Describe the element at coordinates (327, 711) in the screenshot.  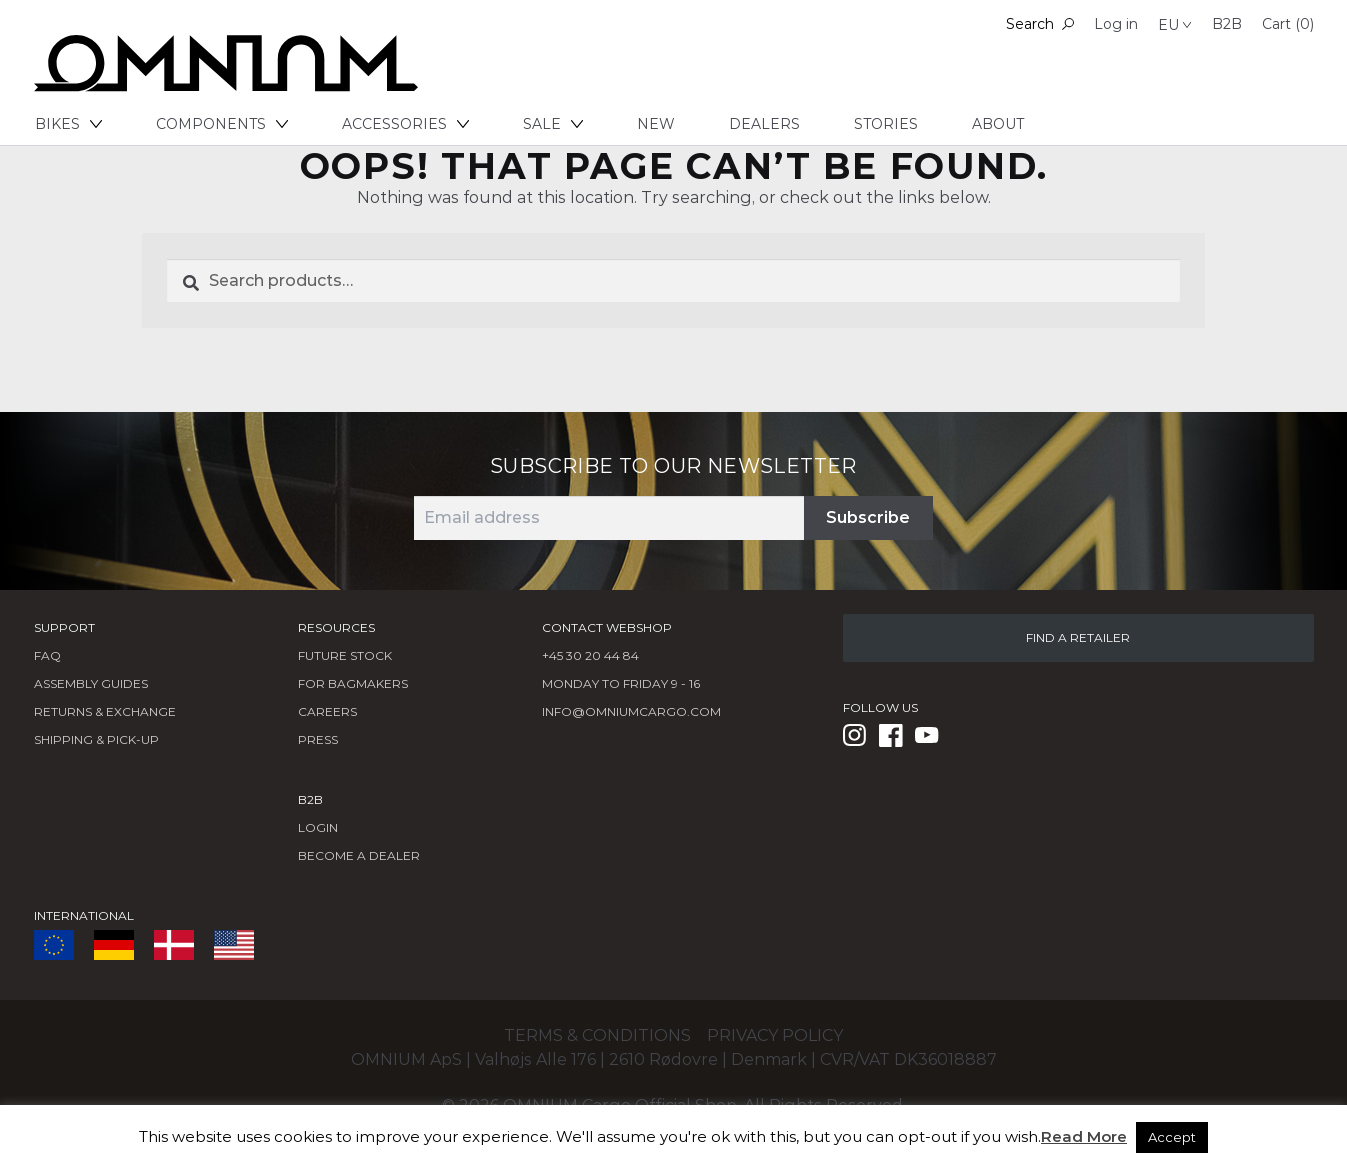
I see `Careers` at that location.